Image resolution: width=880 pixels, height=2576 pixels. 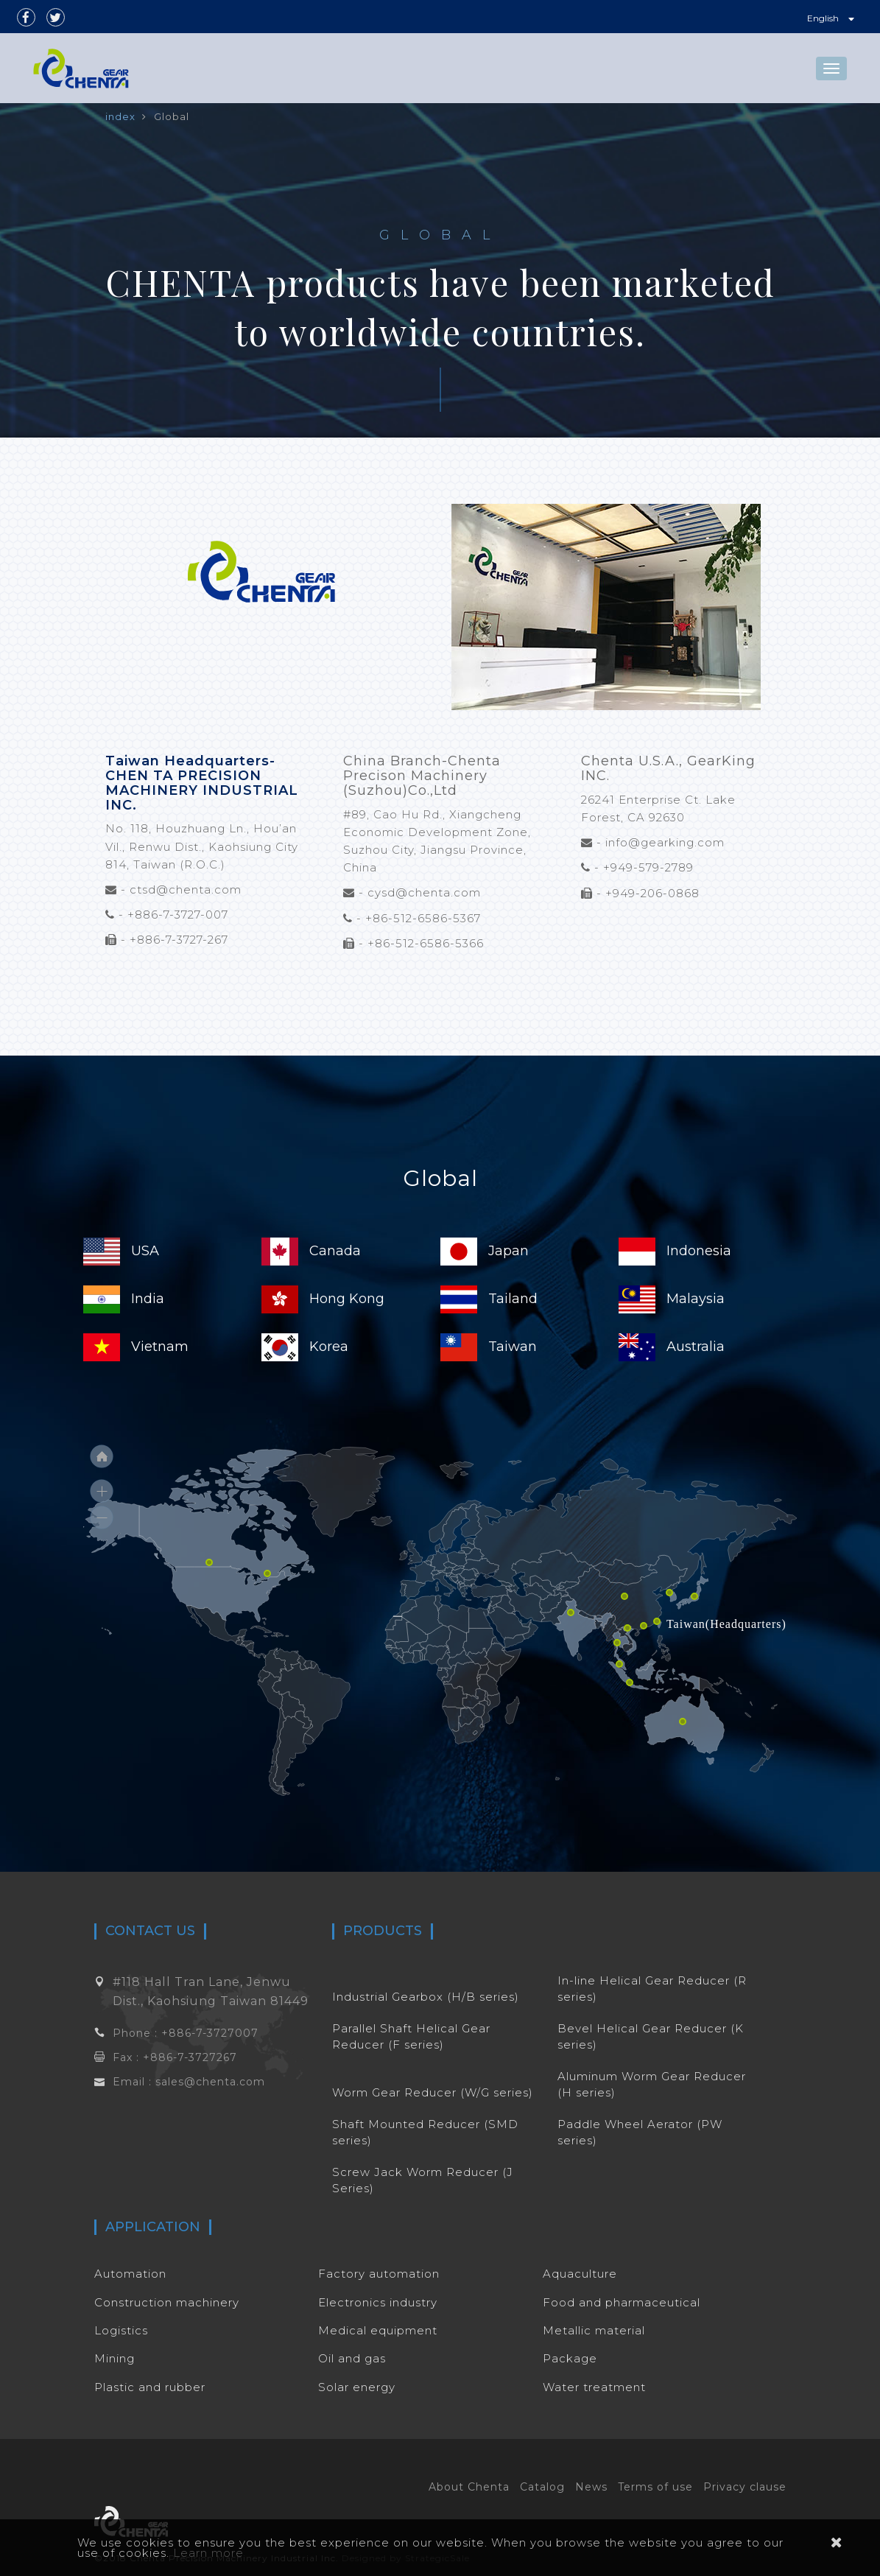 What do you see at coordinates (149, 2387) in the screenshot?
I see `Plastic and rubber` at bounding box center [149, 2387].